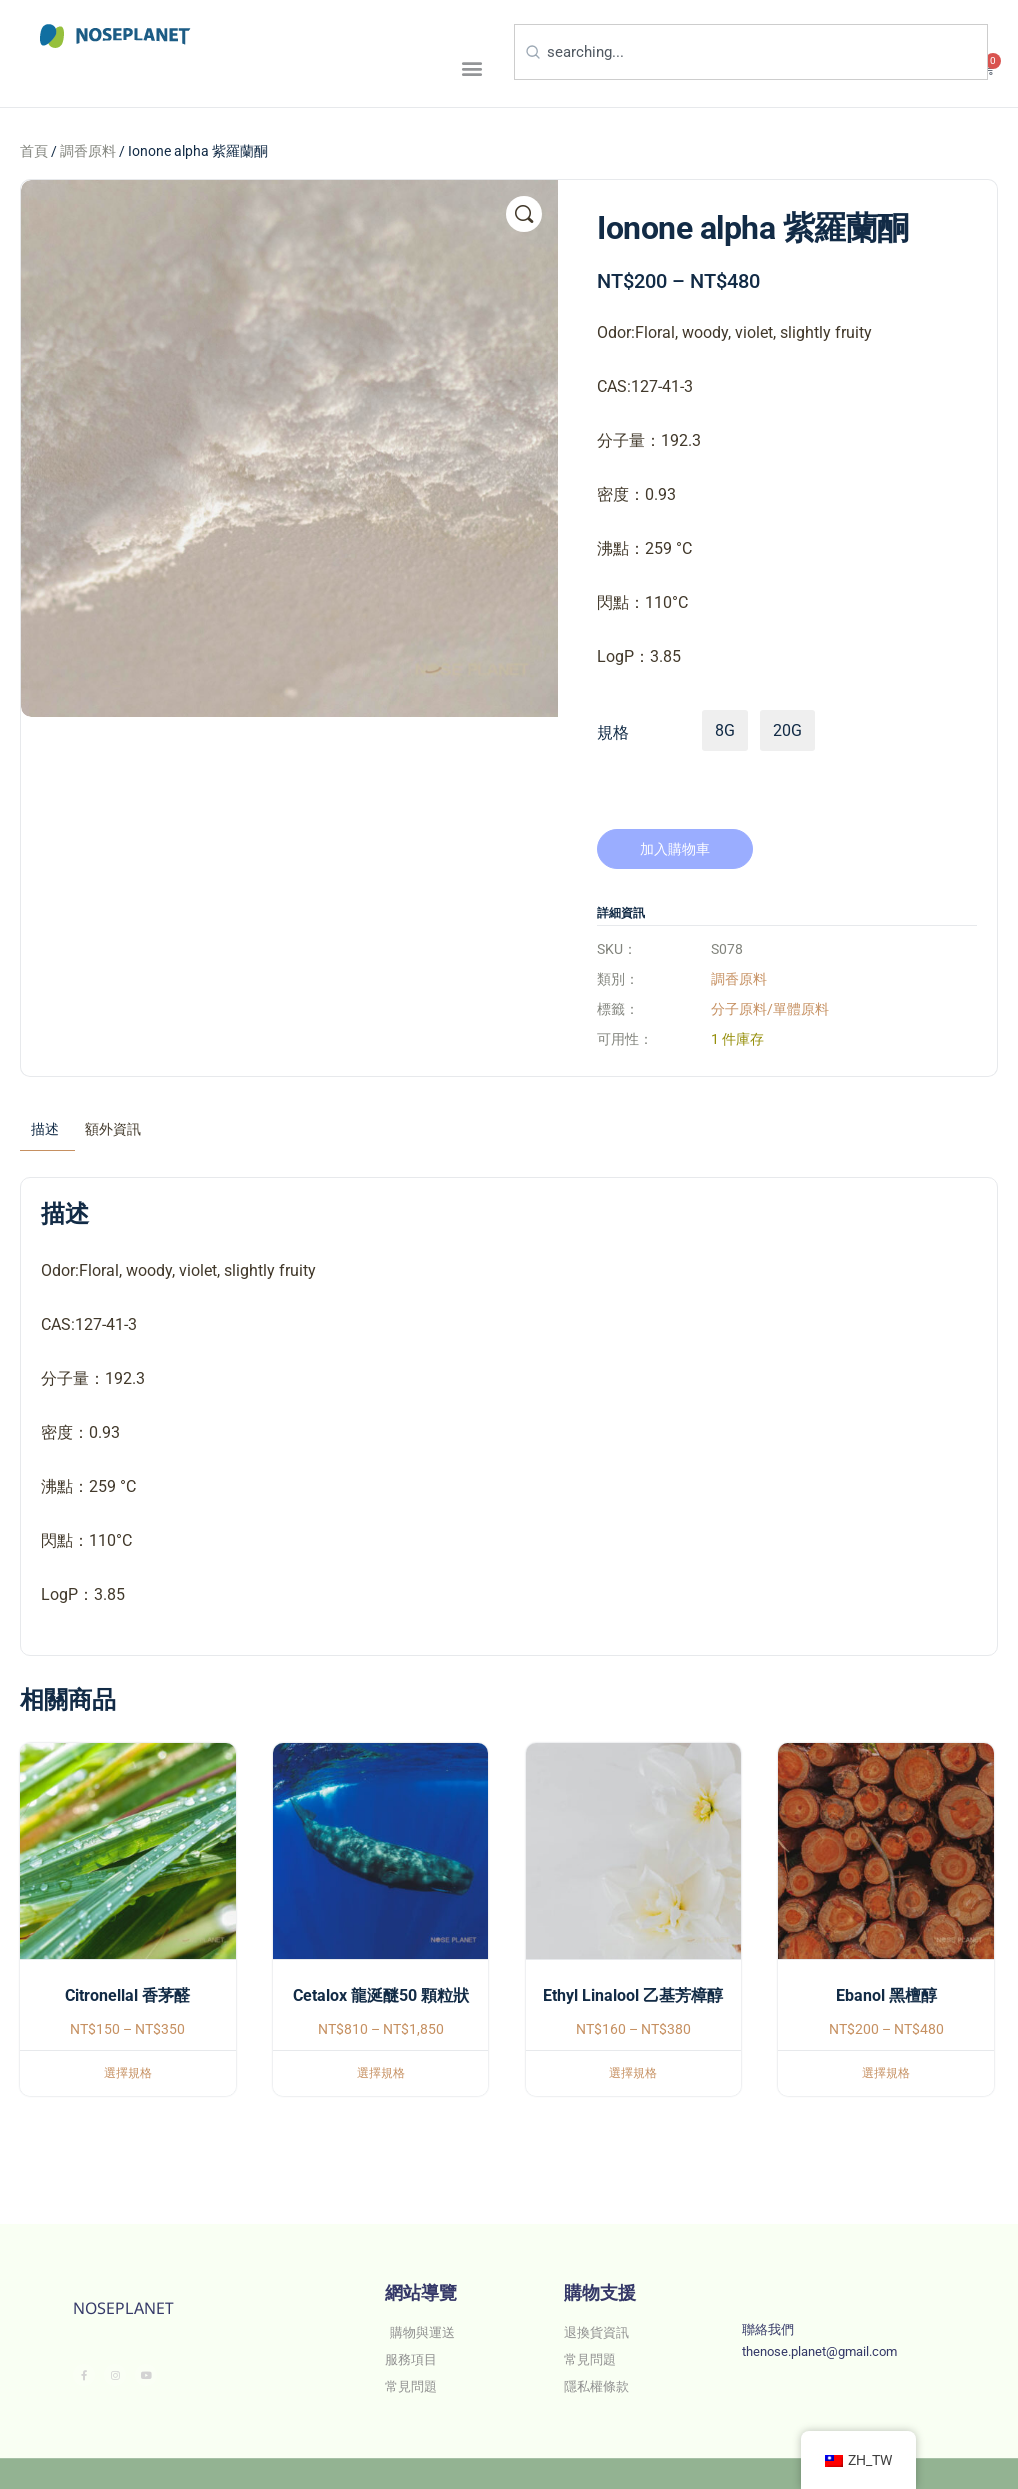  I want to click on [combobox], so click(751, 52).